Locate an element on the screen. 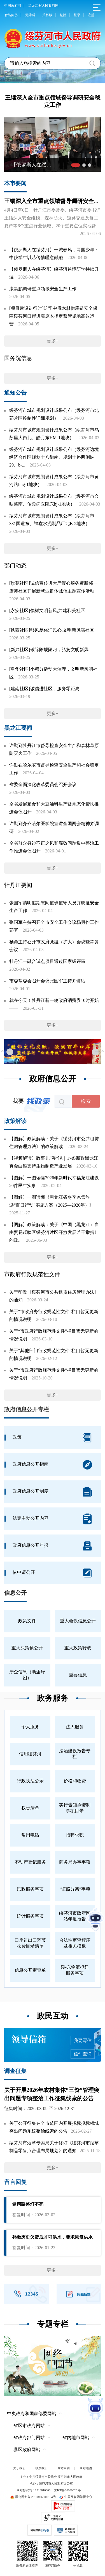 The width and height of the screenshot is (105, 2576). 健康路路灯不亮 is located at coordinates (27, 2204).